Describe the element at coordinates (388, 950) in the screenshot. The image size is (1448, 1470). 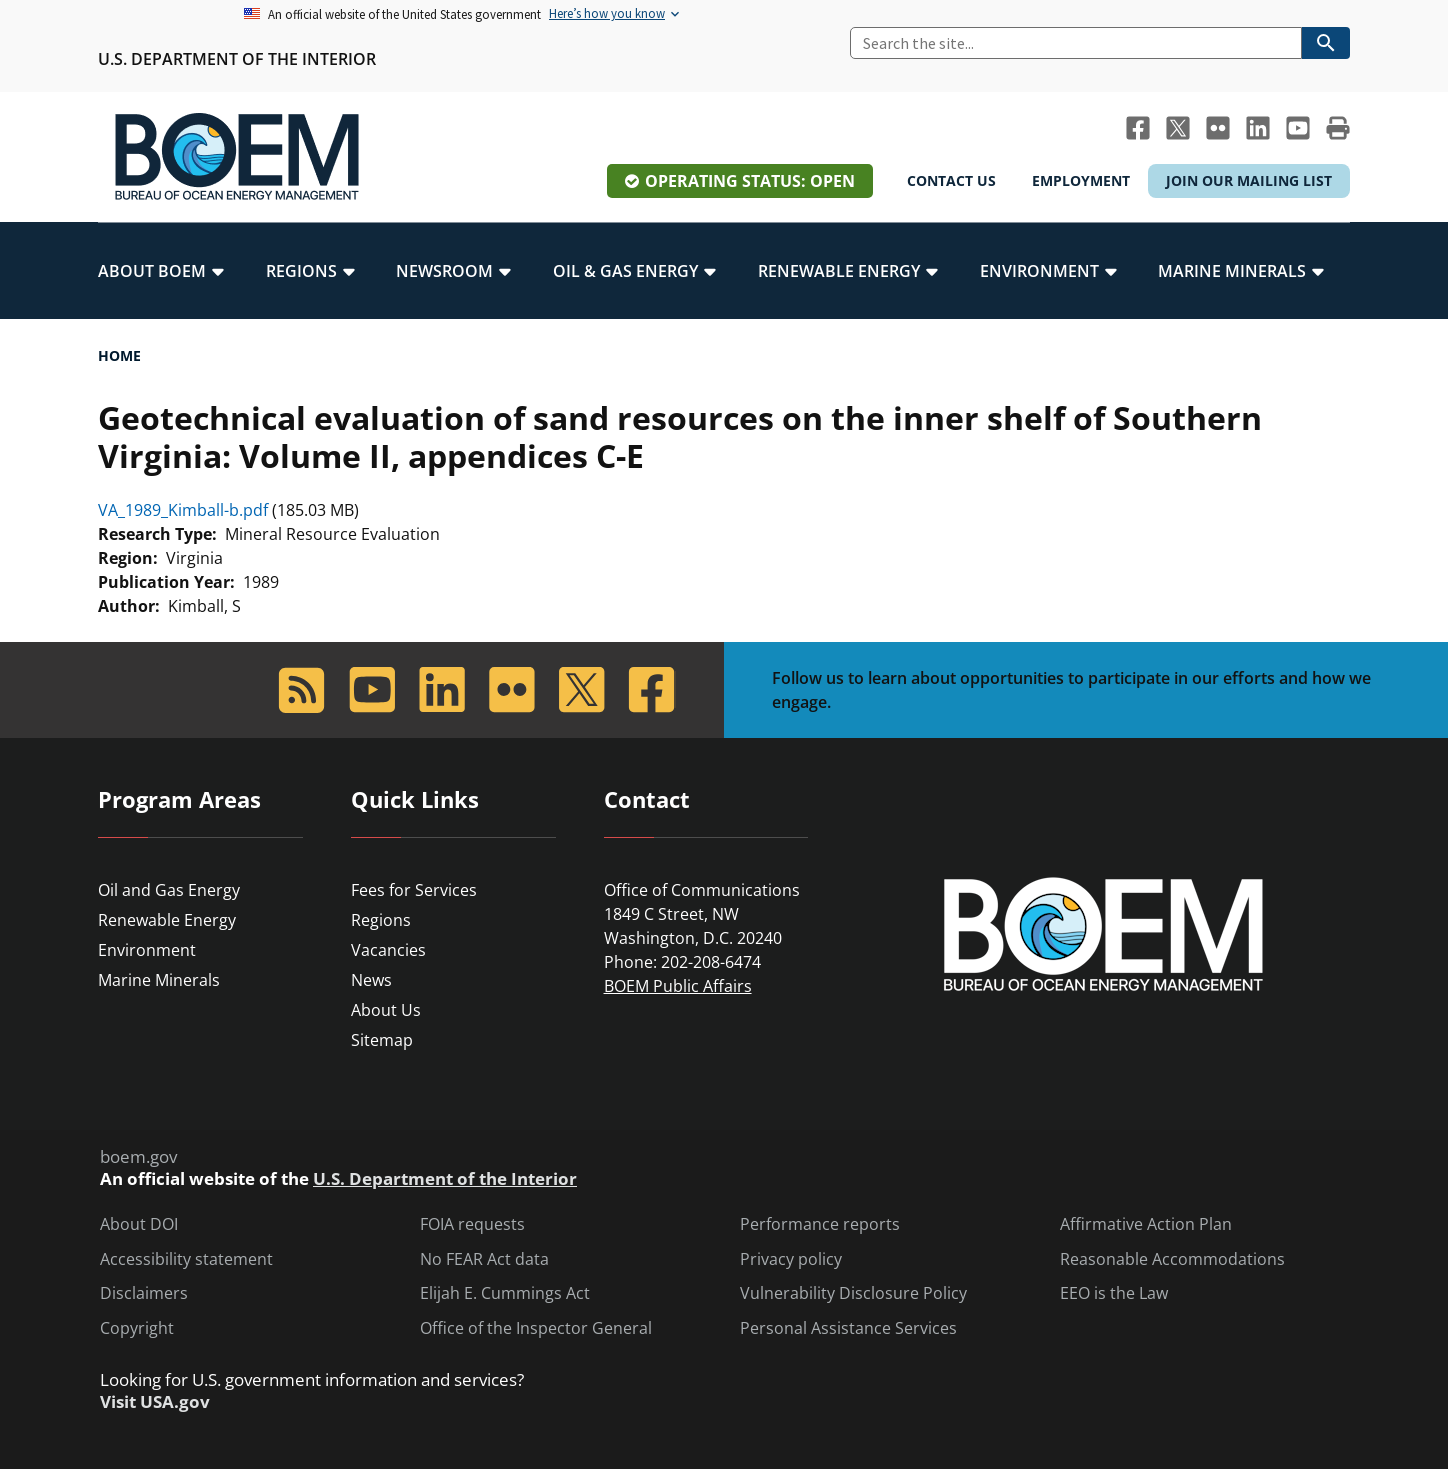
I see `Vacancies` at that location.